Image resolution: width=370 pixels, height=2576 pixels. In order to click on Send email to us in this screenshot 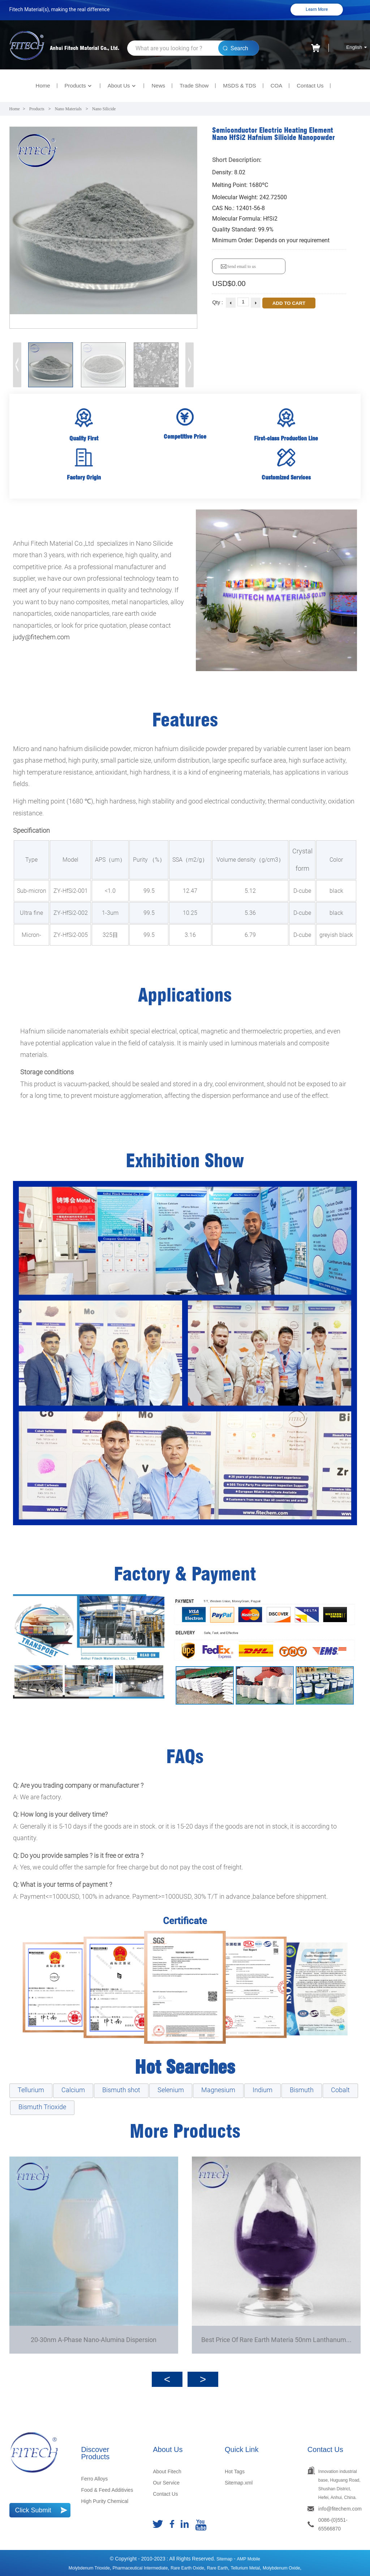, I will do `click(241, 266)`.